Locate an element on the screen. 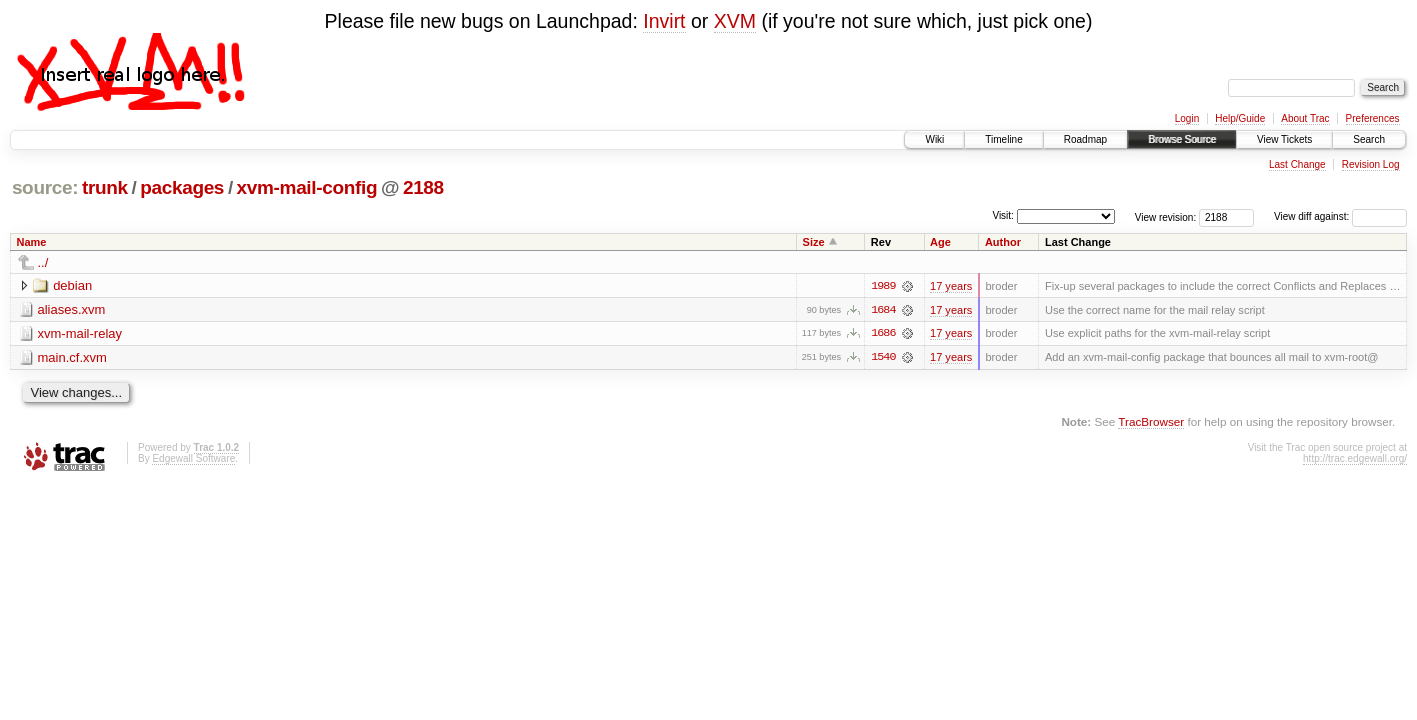  trunk is located at coordinates (105, 187).